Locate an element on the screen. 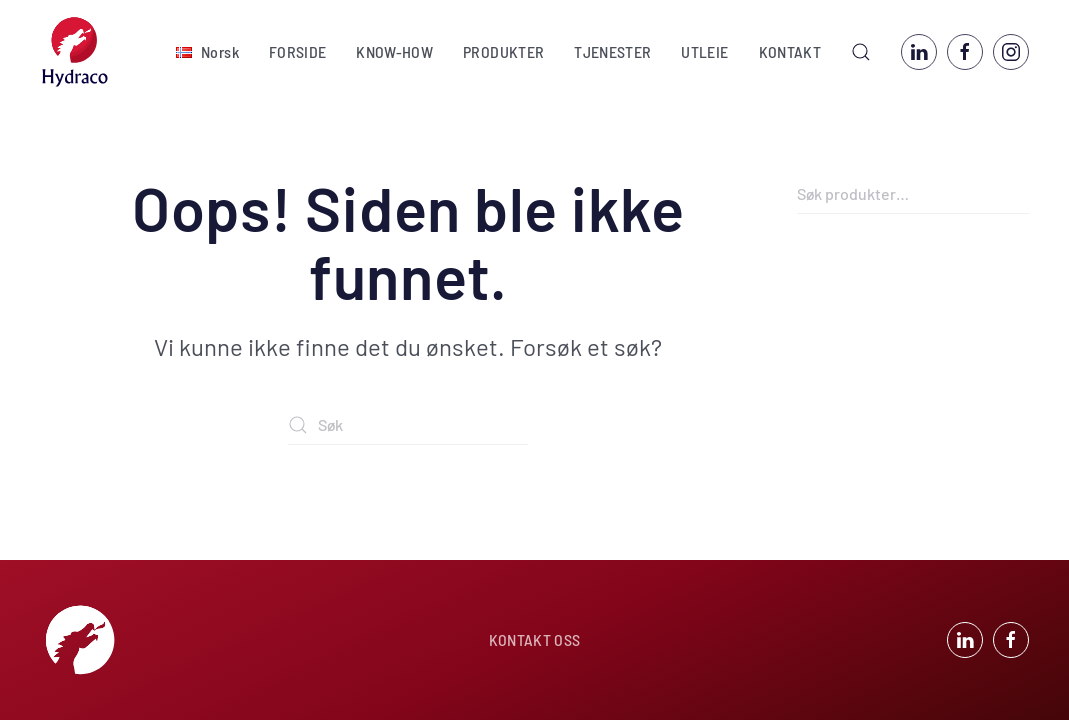 This screenshot has height=720, width=1069. PRODUKTER [button] is located at coordinates (503, 51).